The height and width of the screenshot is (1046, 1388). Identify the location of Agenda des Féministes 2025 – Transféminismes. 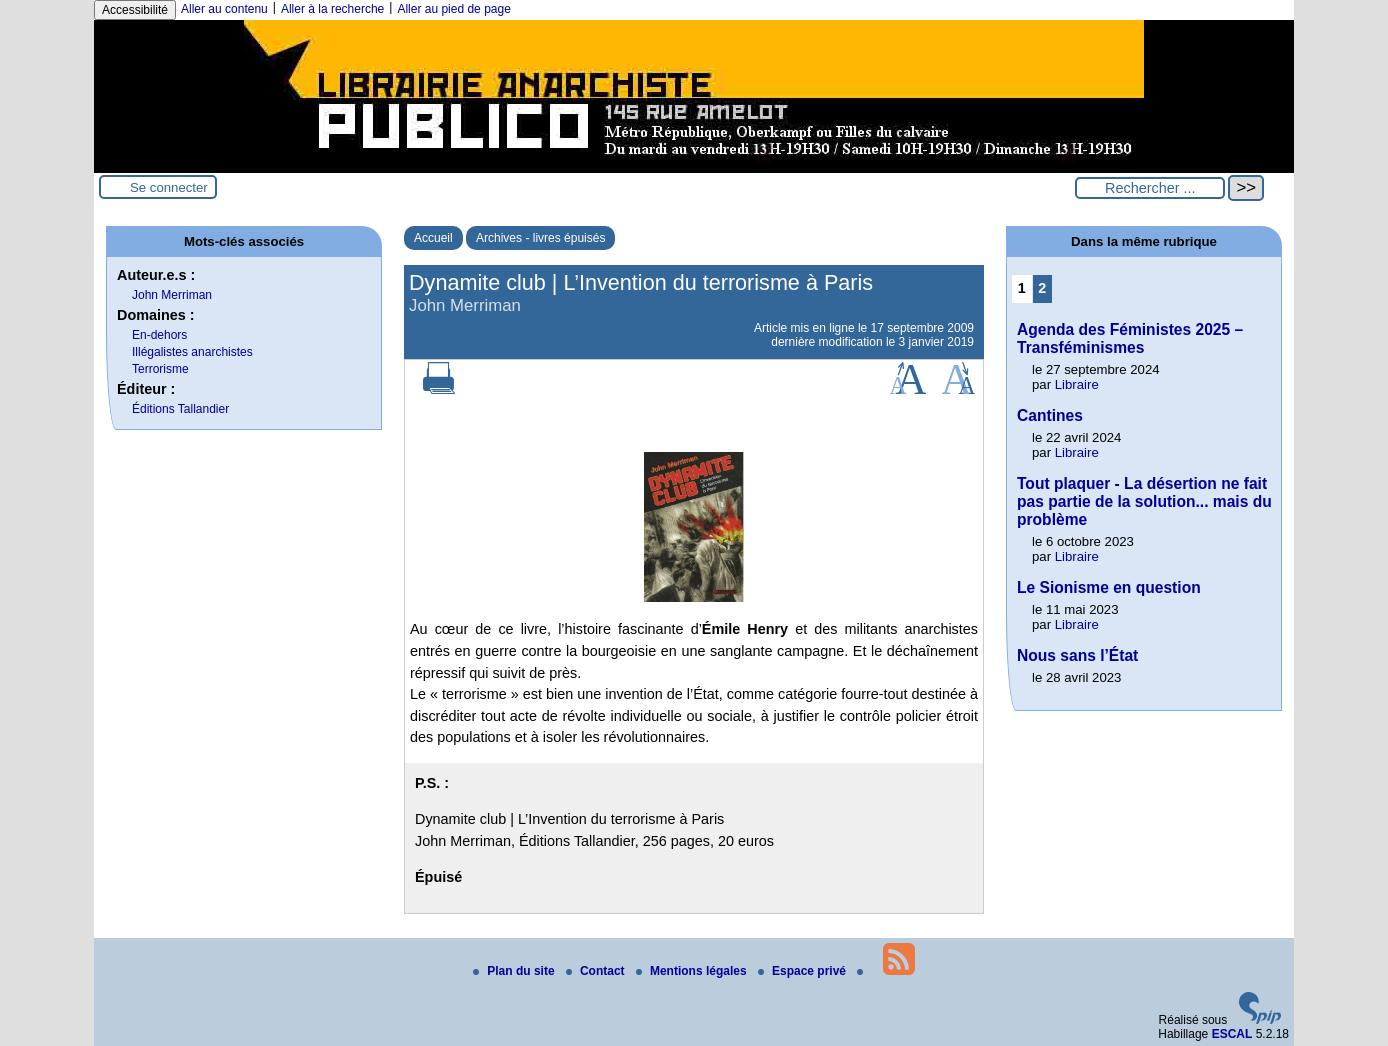
(1130, 338).